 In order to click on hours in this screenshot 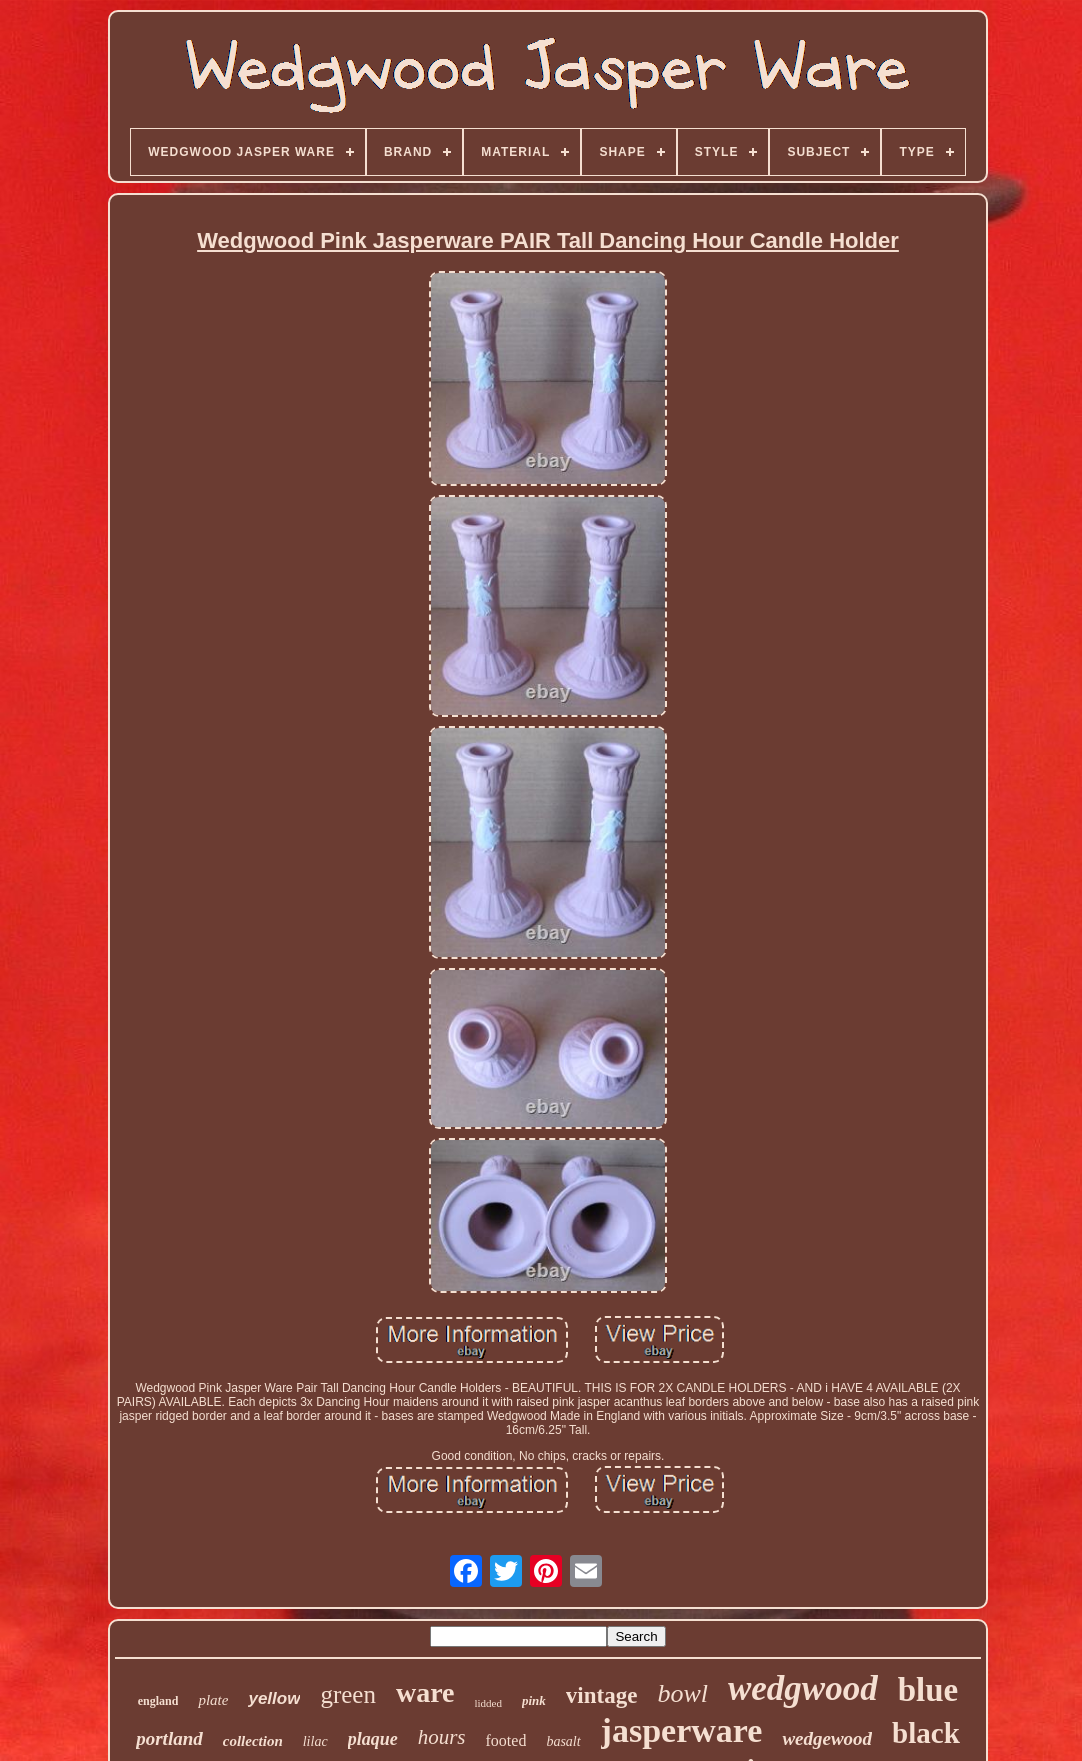, I will do `click(442, 1737)`.